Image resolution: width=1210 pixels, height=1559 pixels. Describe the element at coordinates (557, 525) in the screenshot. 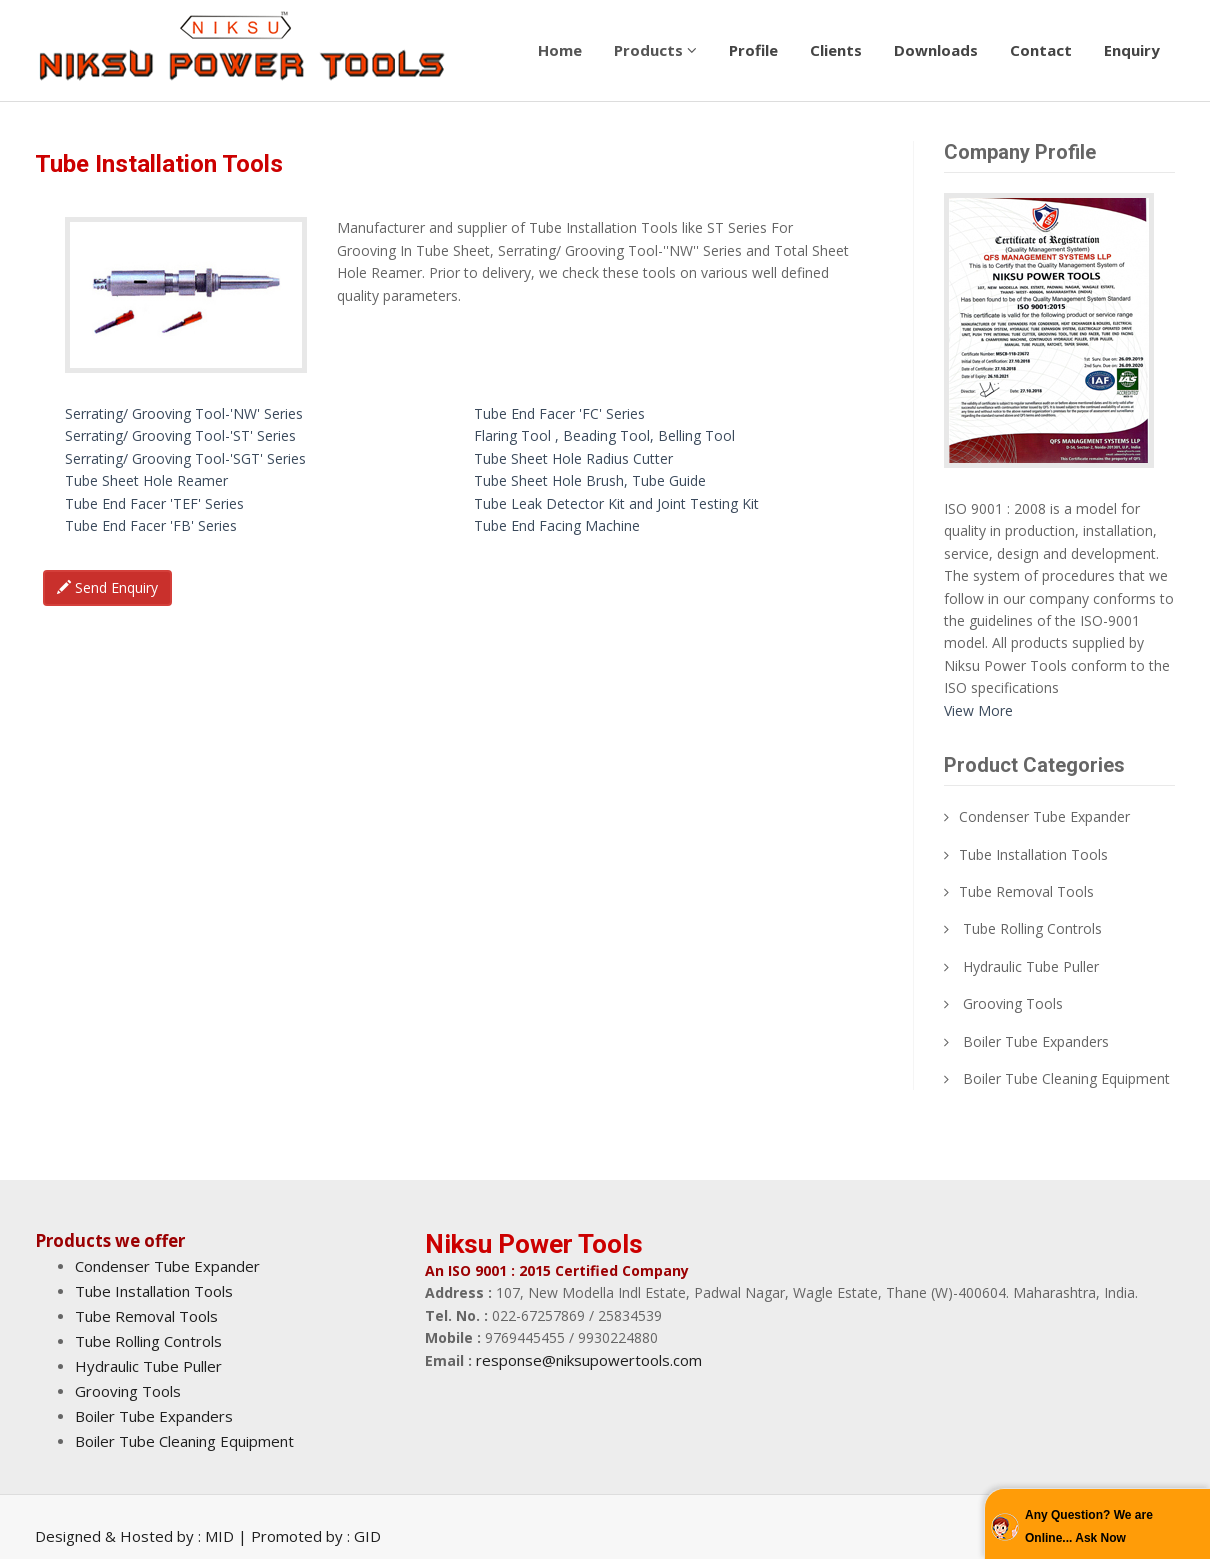

I see `Tube End Facing Machine` at that location.